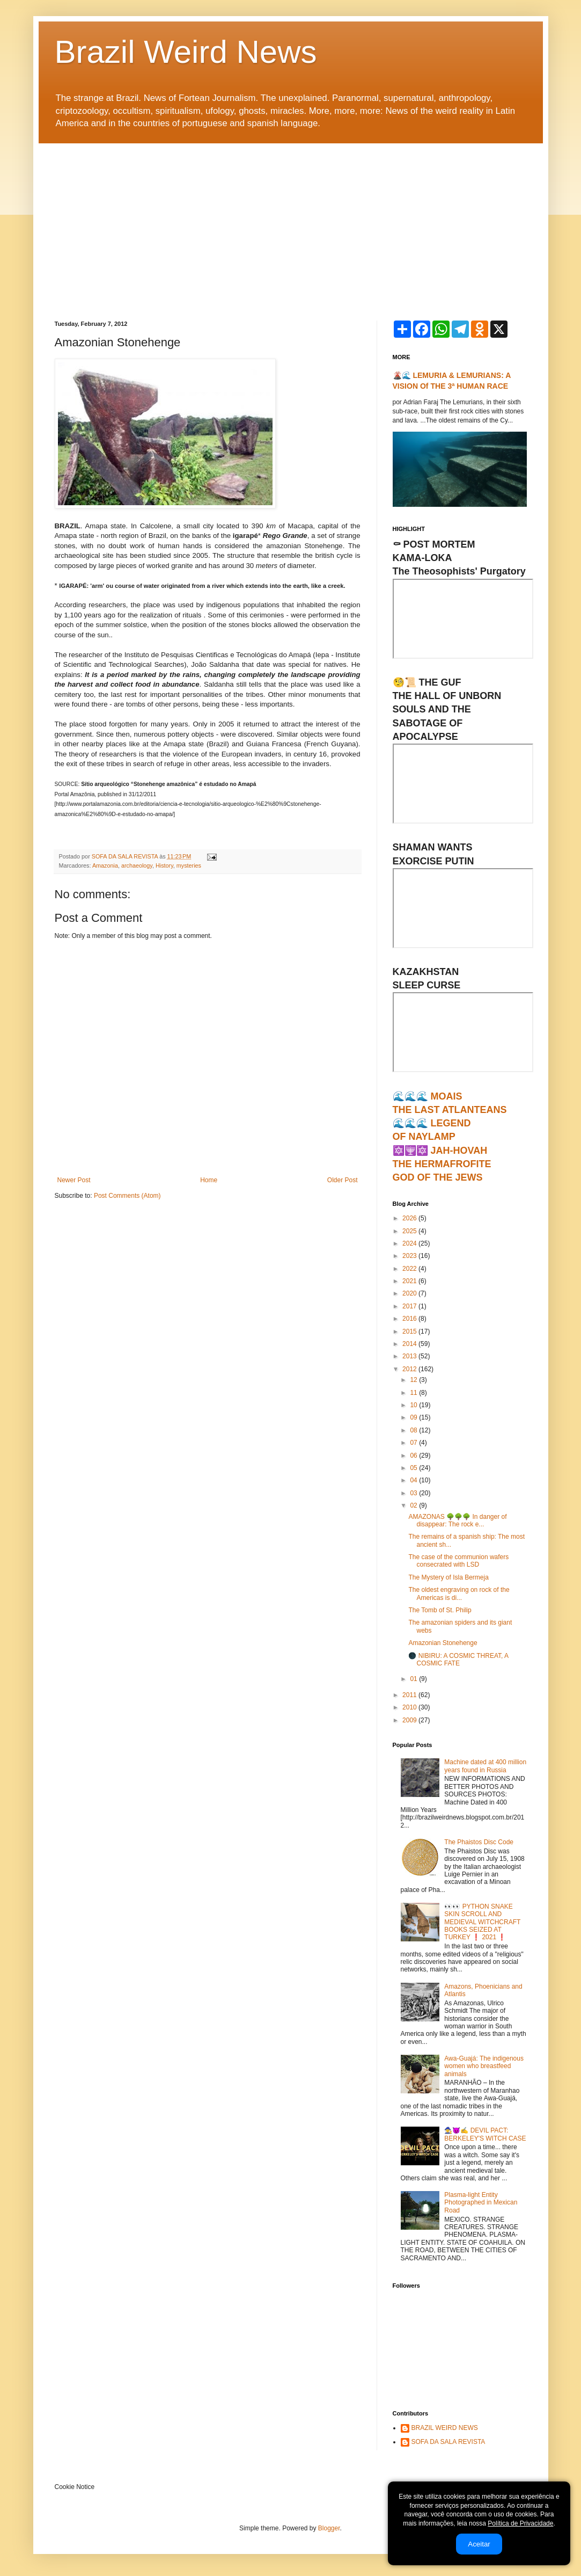  I want to click on Blogger, so click(329, 2528).